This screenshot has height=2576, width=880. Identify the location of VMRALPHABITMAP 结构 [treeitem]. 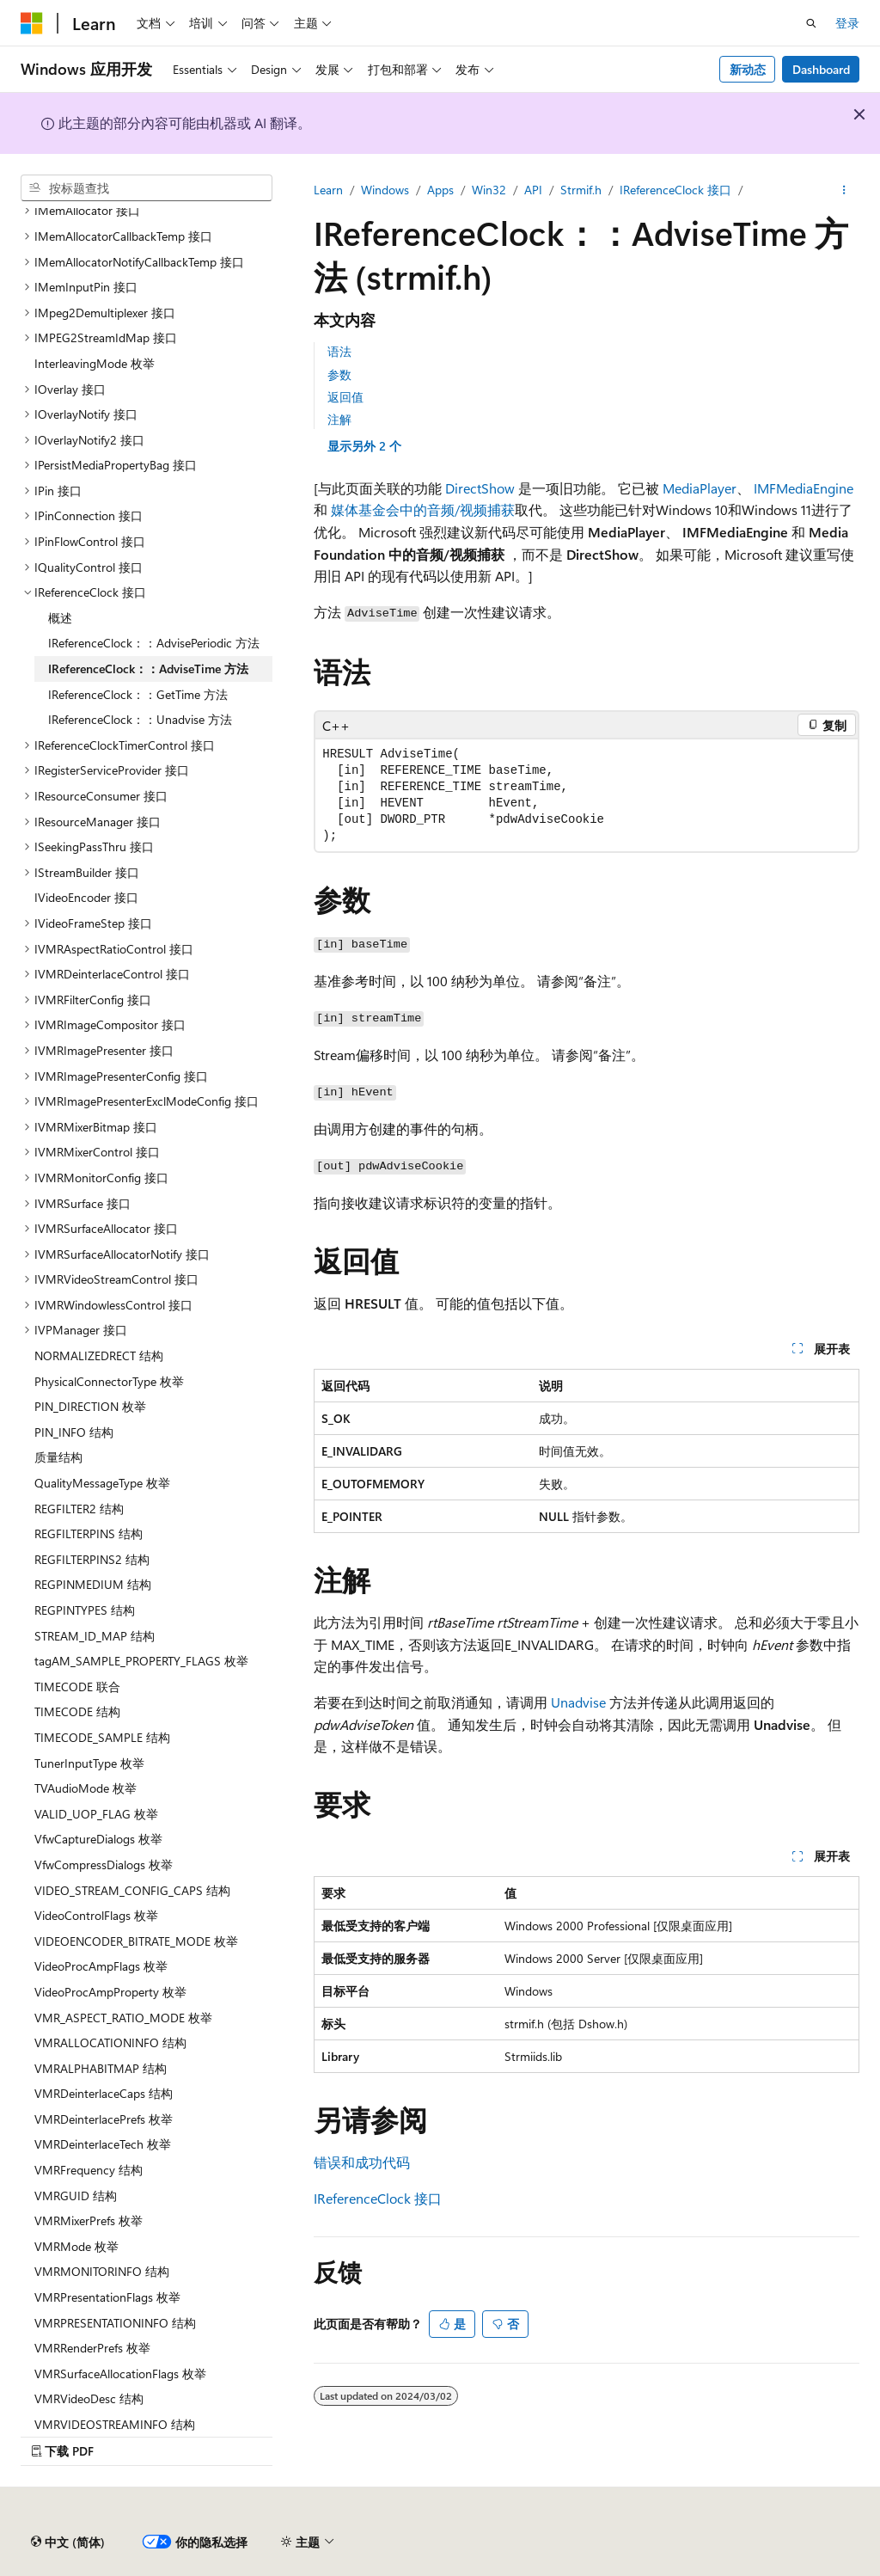
(100, 2068).